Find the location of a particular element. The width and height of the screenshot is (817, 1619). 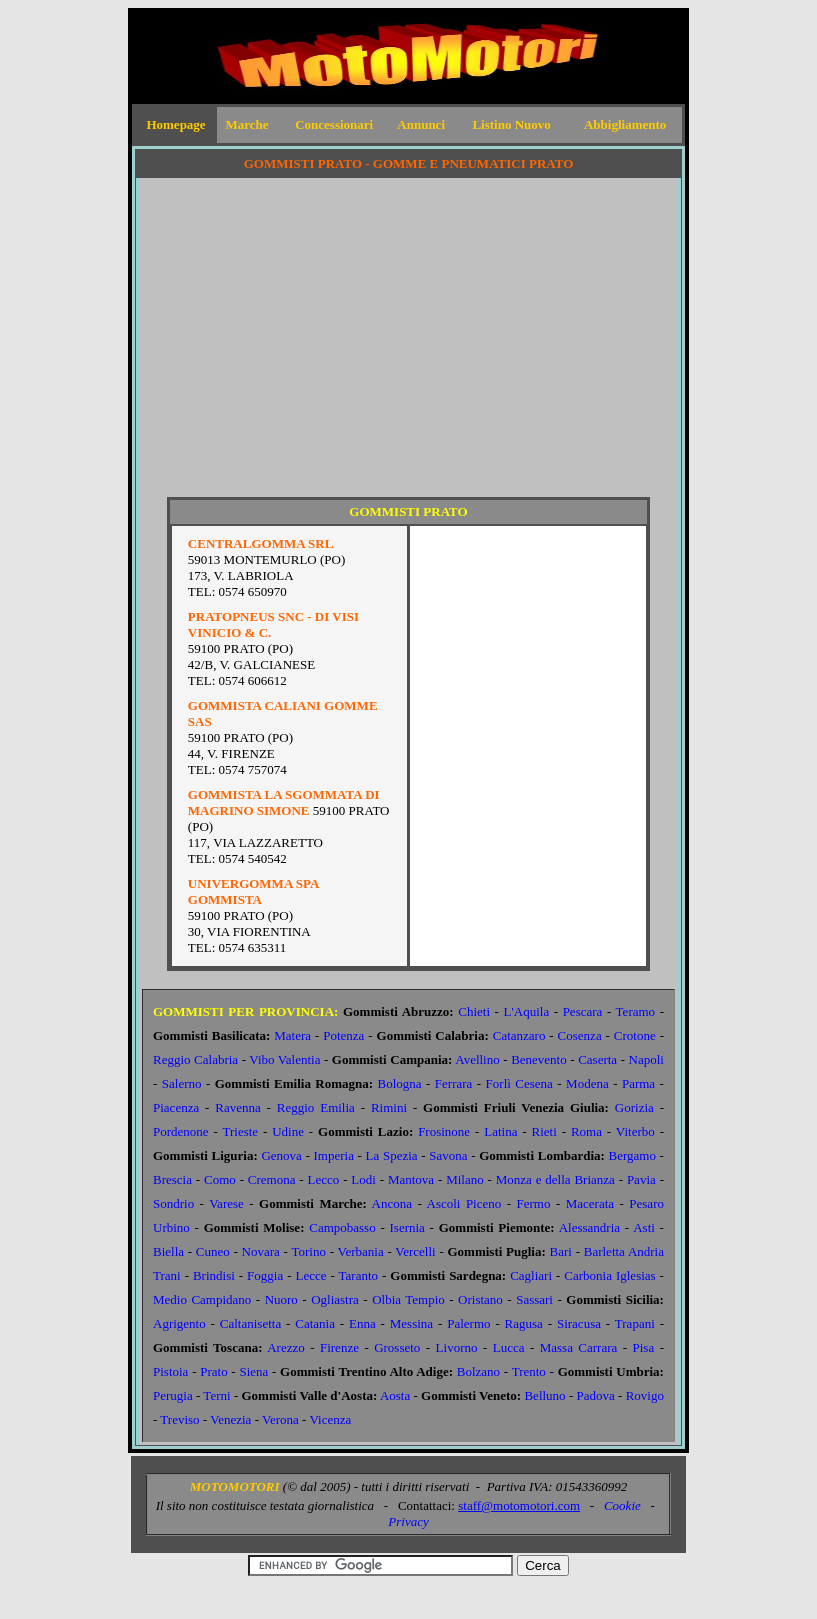

Caserta is located at coordinates (597, 1059).